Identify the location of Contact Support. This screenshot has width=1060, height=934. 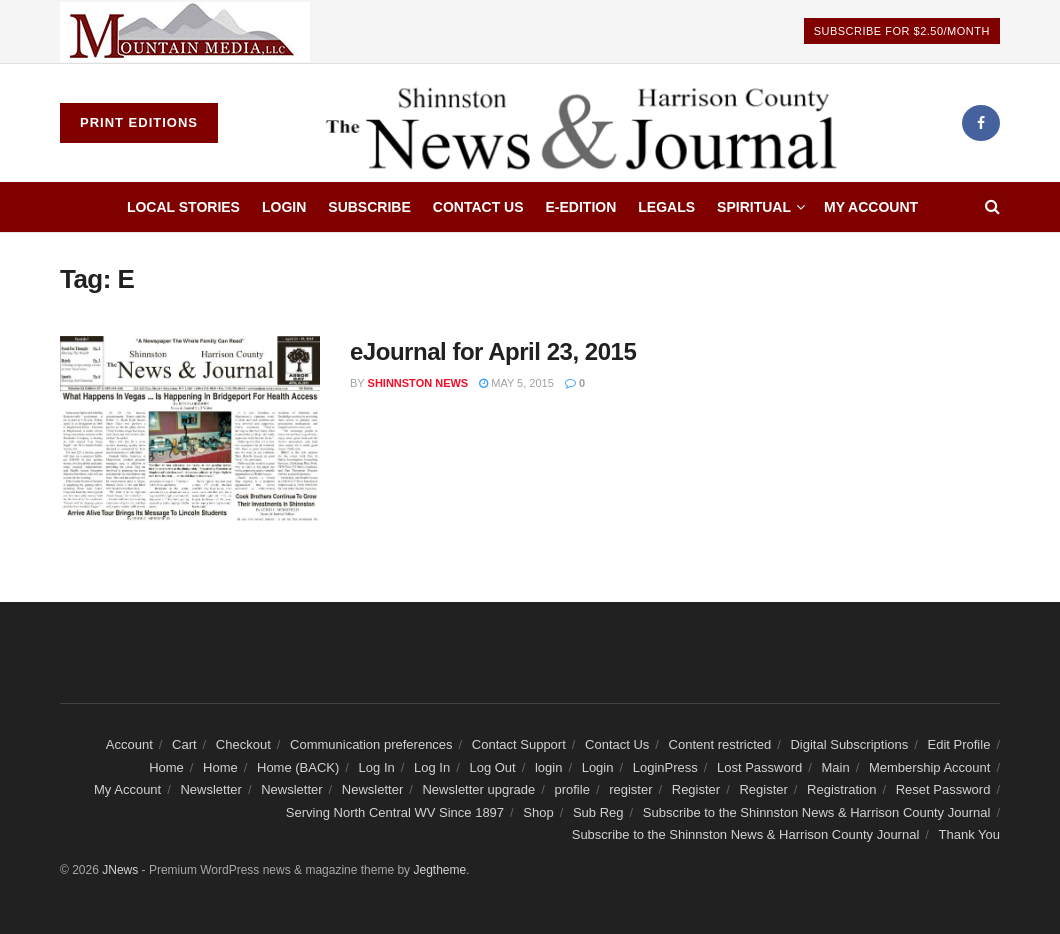
(519, 744).